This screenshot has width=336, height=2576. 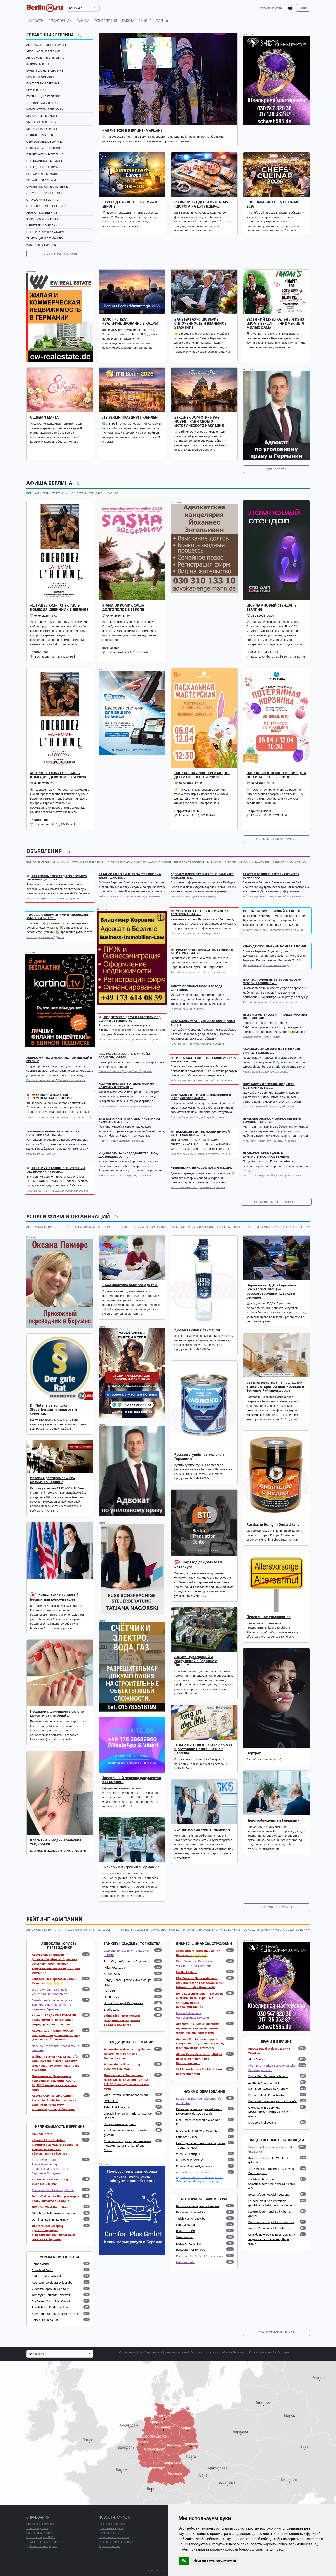 What do you see at coordinates (51, 2301) in the screenshot?
I see `Rtv Reisen Visum Flug GmbH` at bounding box center [51, 2301].